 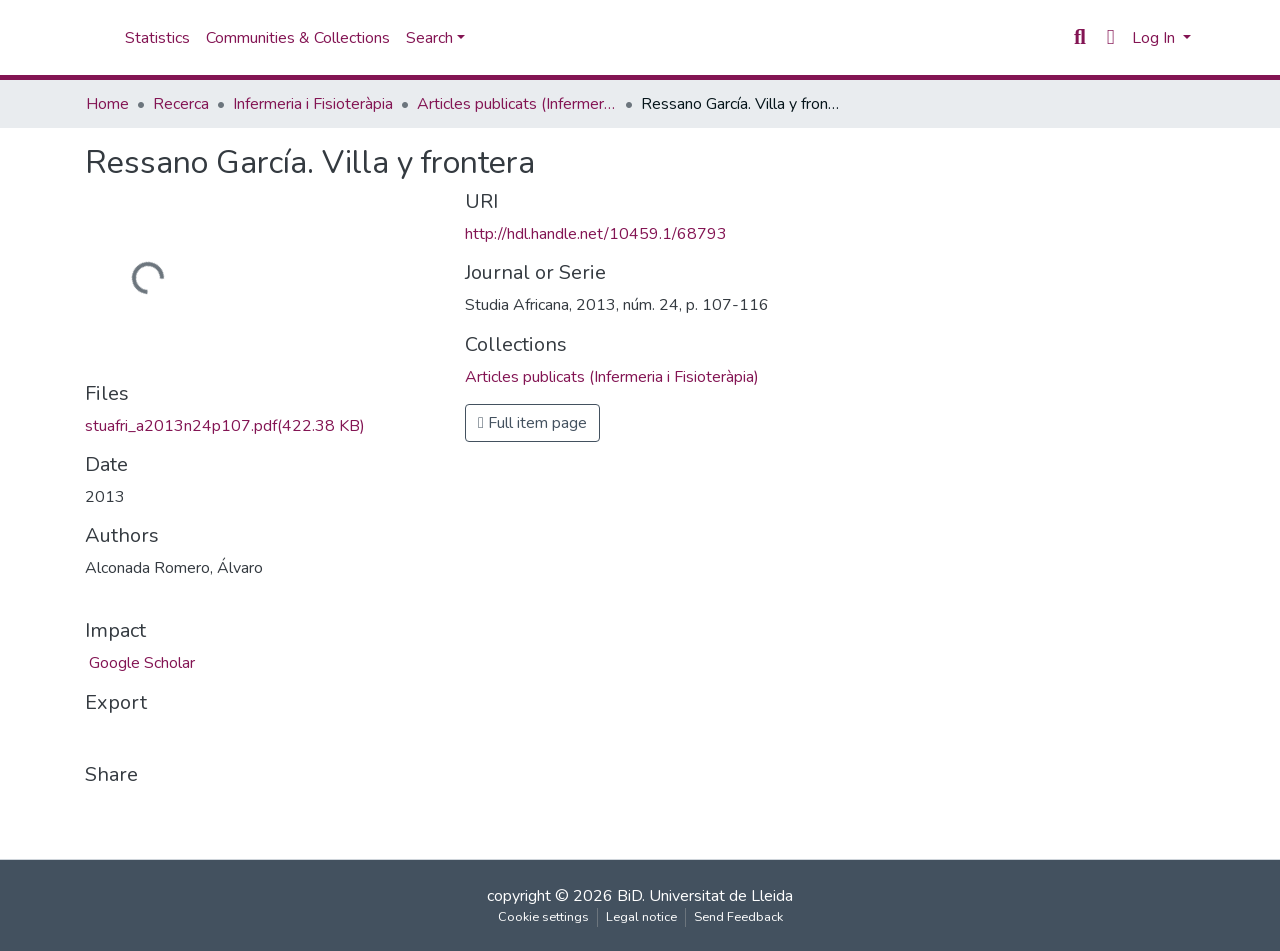 What do you see at coordinates (1155, 38) in the screenshot?
I see `Log In` at bounding box center [1155, 38].